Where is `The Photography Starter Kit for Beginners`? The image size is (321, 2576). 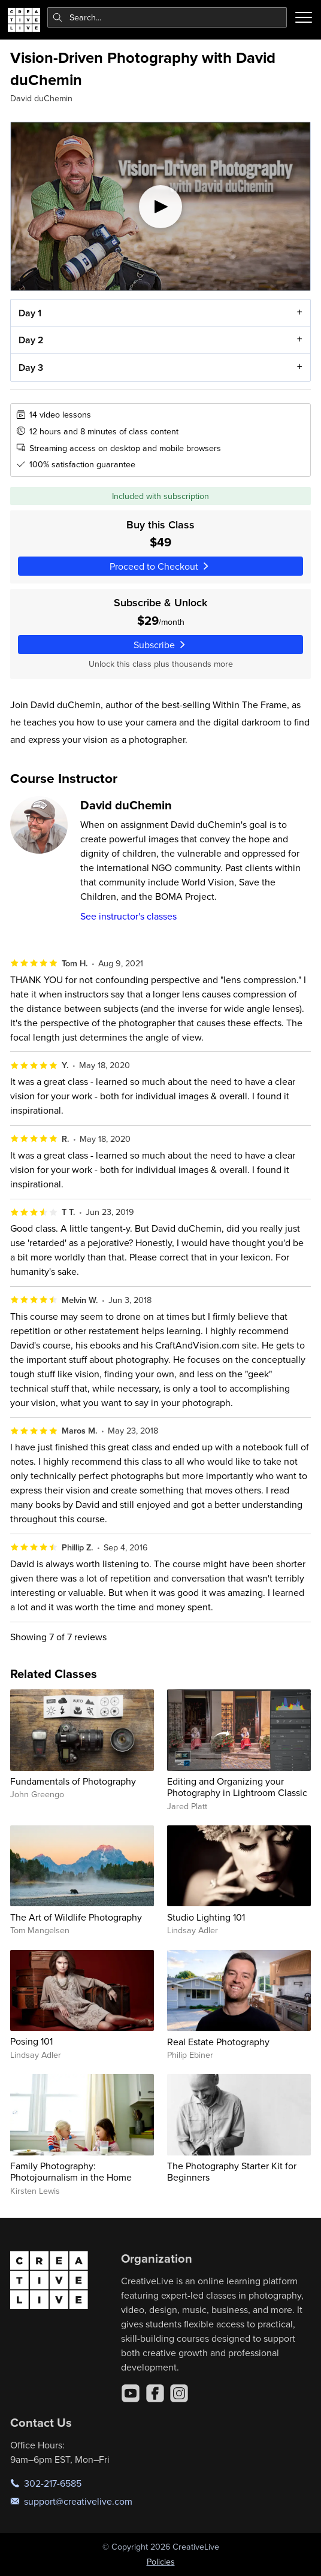 The Photography Starter Kit for Beginners is located at coordinates (231, 2171).